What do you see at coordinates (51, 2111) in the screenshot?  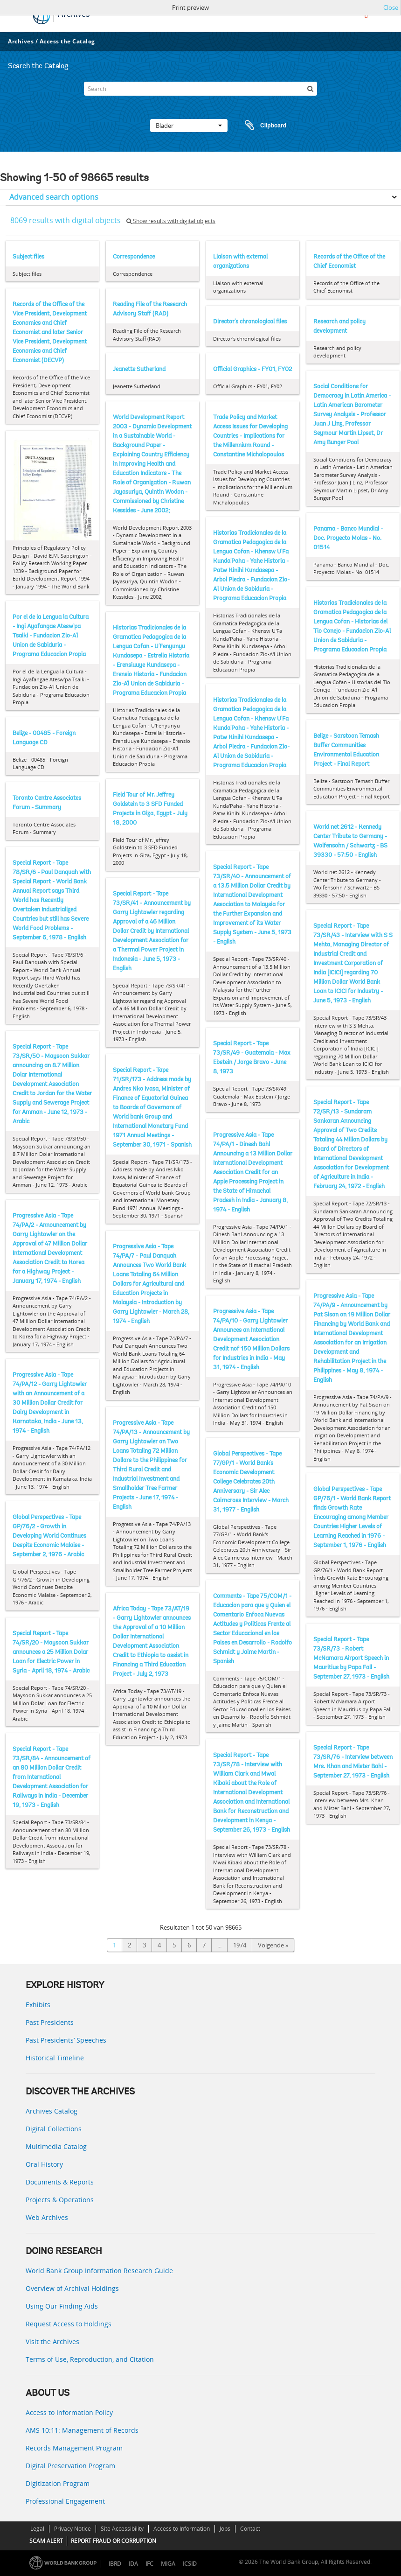 I see `Archives Catalog` at bounding box center [51, 2111].